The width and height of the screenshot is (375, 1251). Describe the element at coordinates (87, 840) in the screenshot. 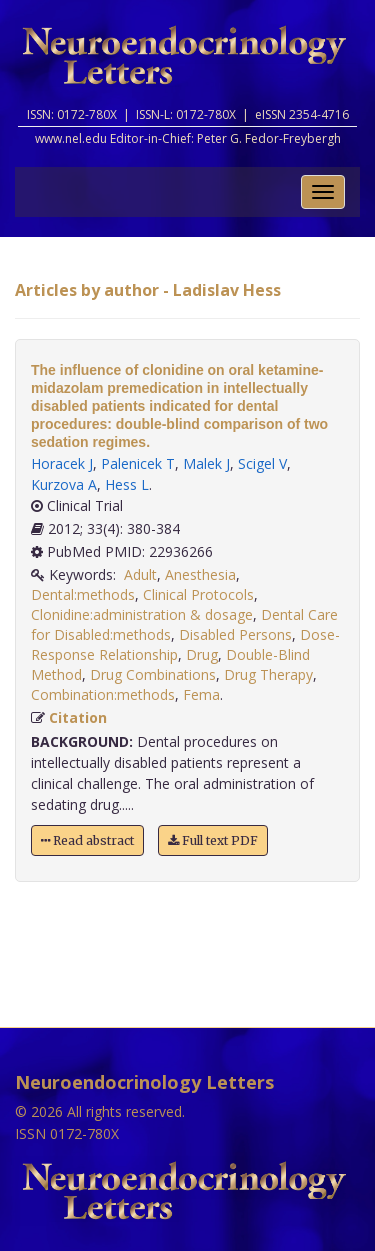

I see `Read abstract` at that location.